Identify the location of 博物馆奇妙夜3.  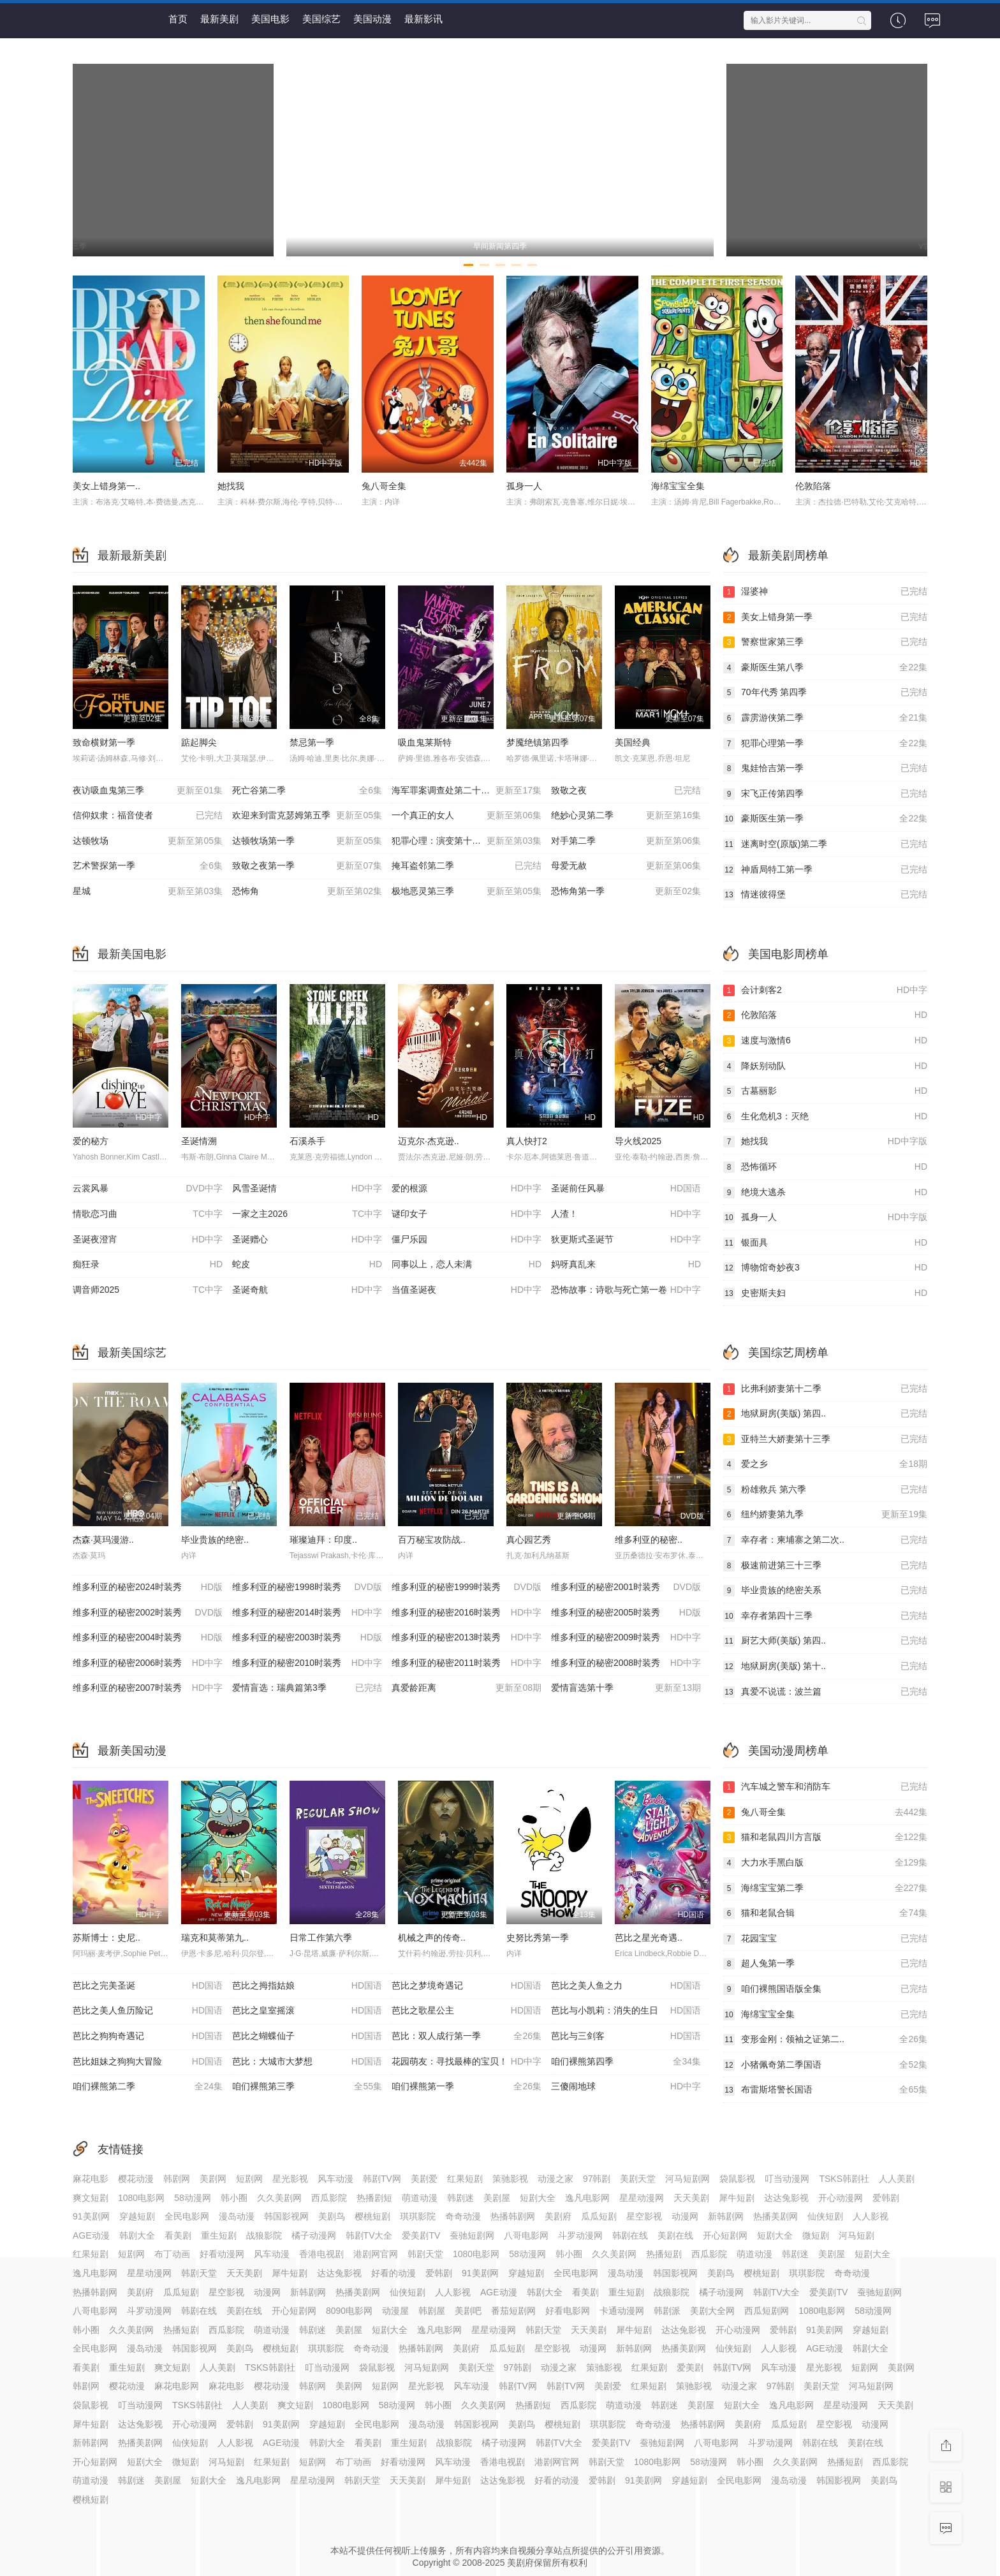
(825, 1268).